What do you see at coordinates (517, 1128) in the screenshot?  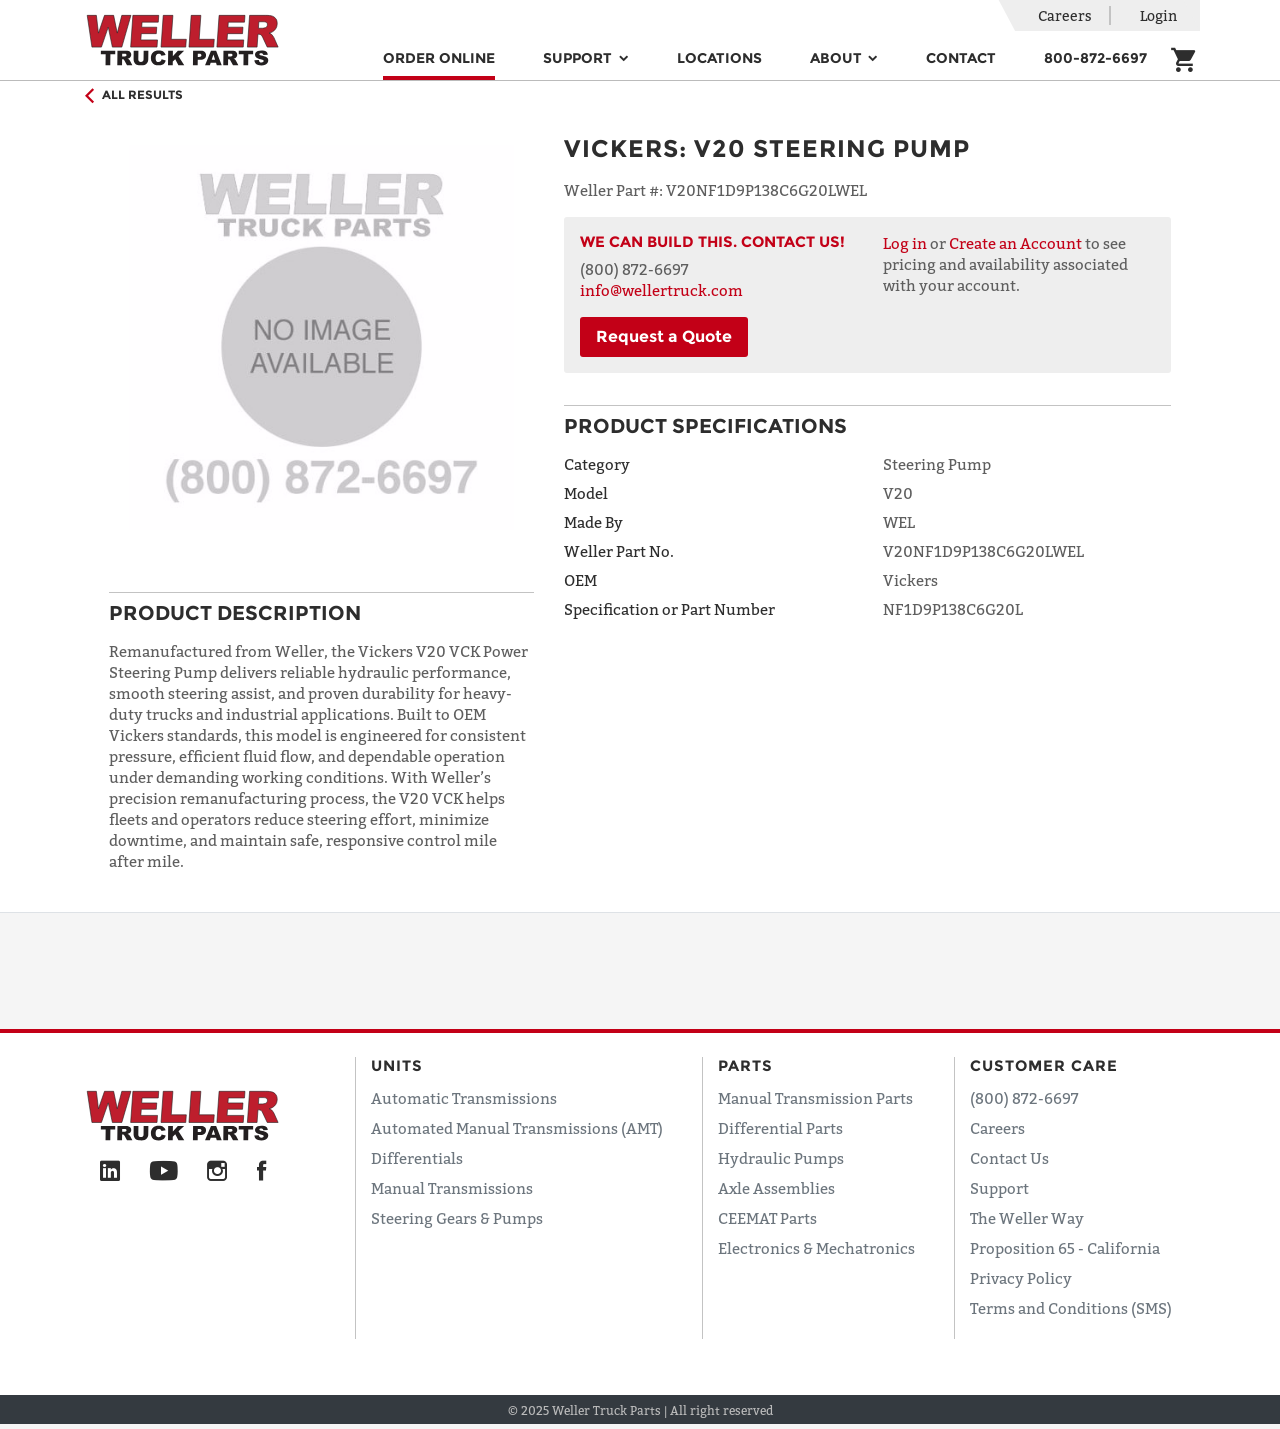 I see `Automated Manual Transmissions (AMT)` at bounding box center [517, 1128].